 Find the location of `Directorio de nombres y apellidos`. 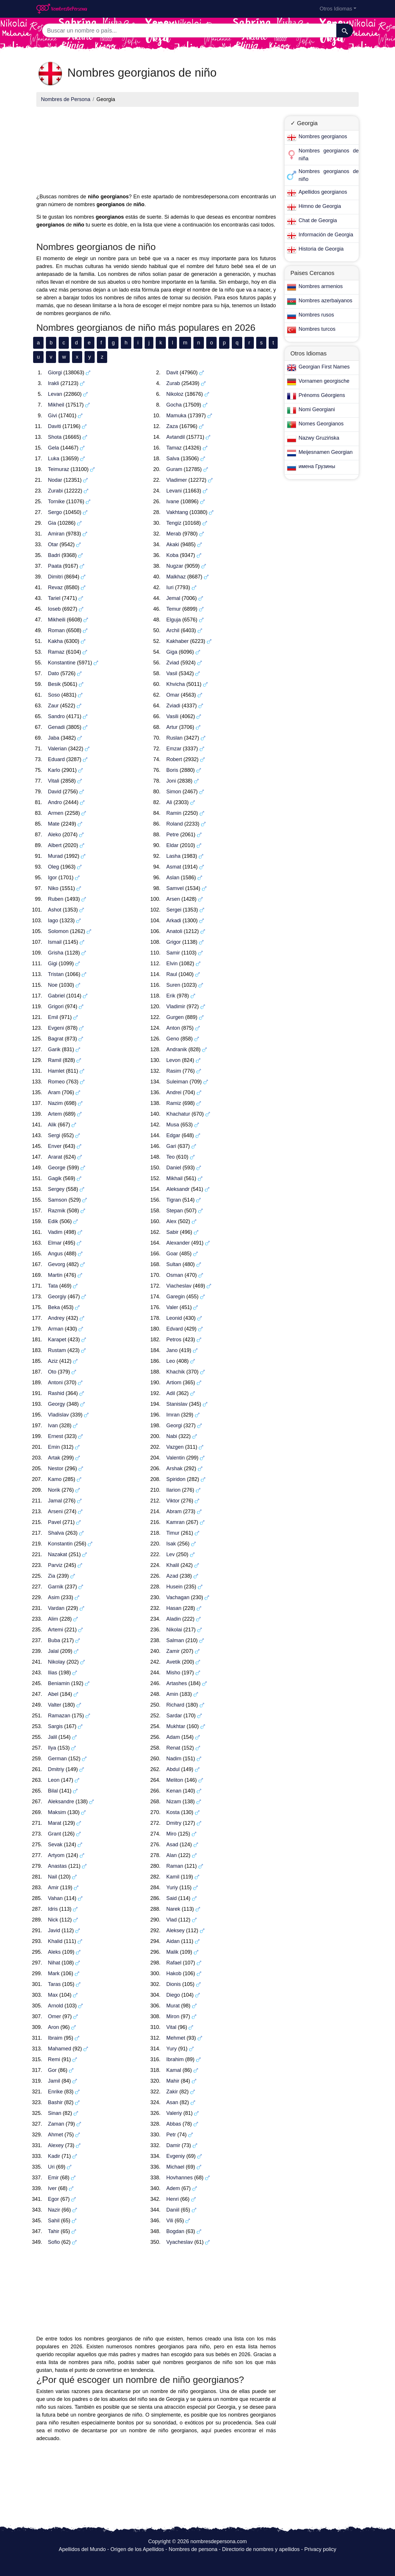

Directorio de nombres y apellidos is located at coordinates (261, 2549).